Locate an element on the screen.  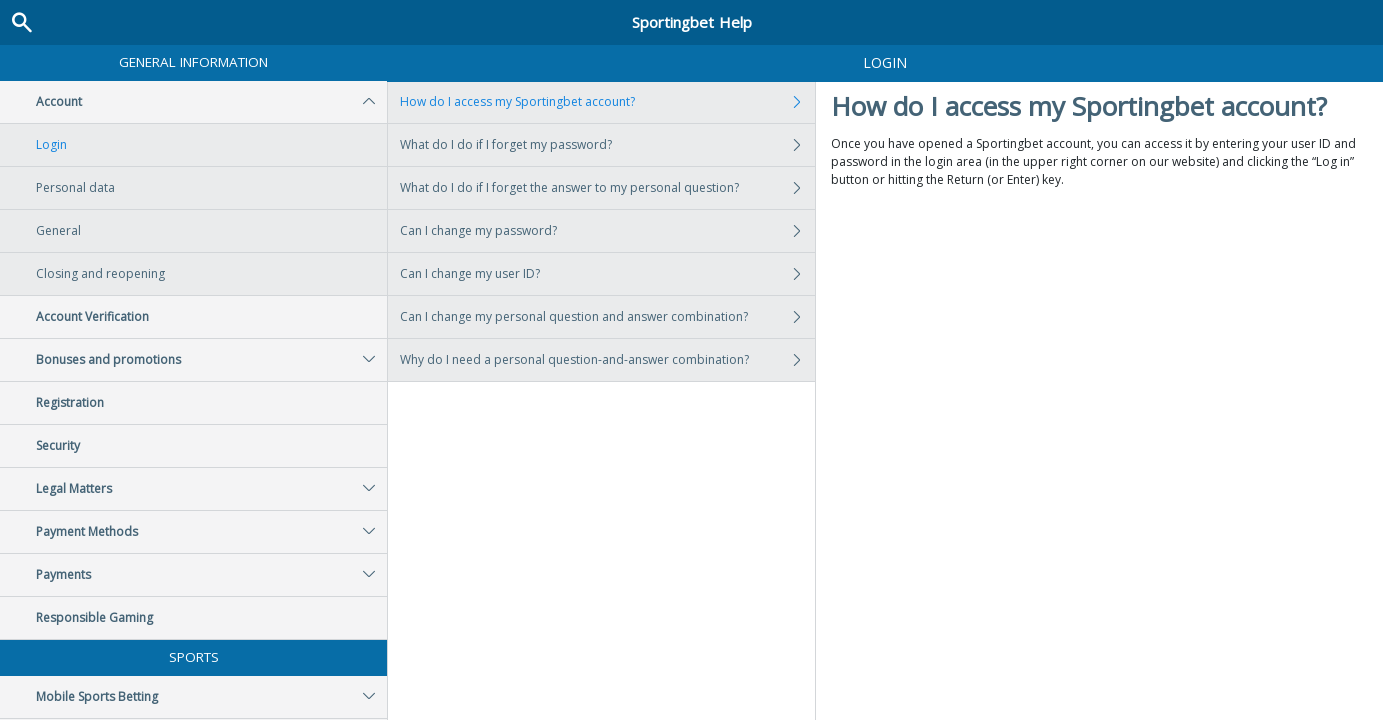
Closing and reopening is located at coordinates (100, 273).